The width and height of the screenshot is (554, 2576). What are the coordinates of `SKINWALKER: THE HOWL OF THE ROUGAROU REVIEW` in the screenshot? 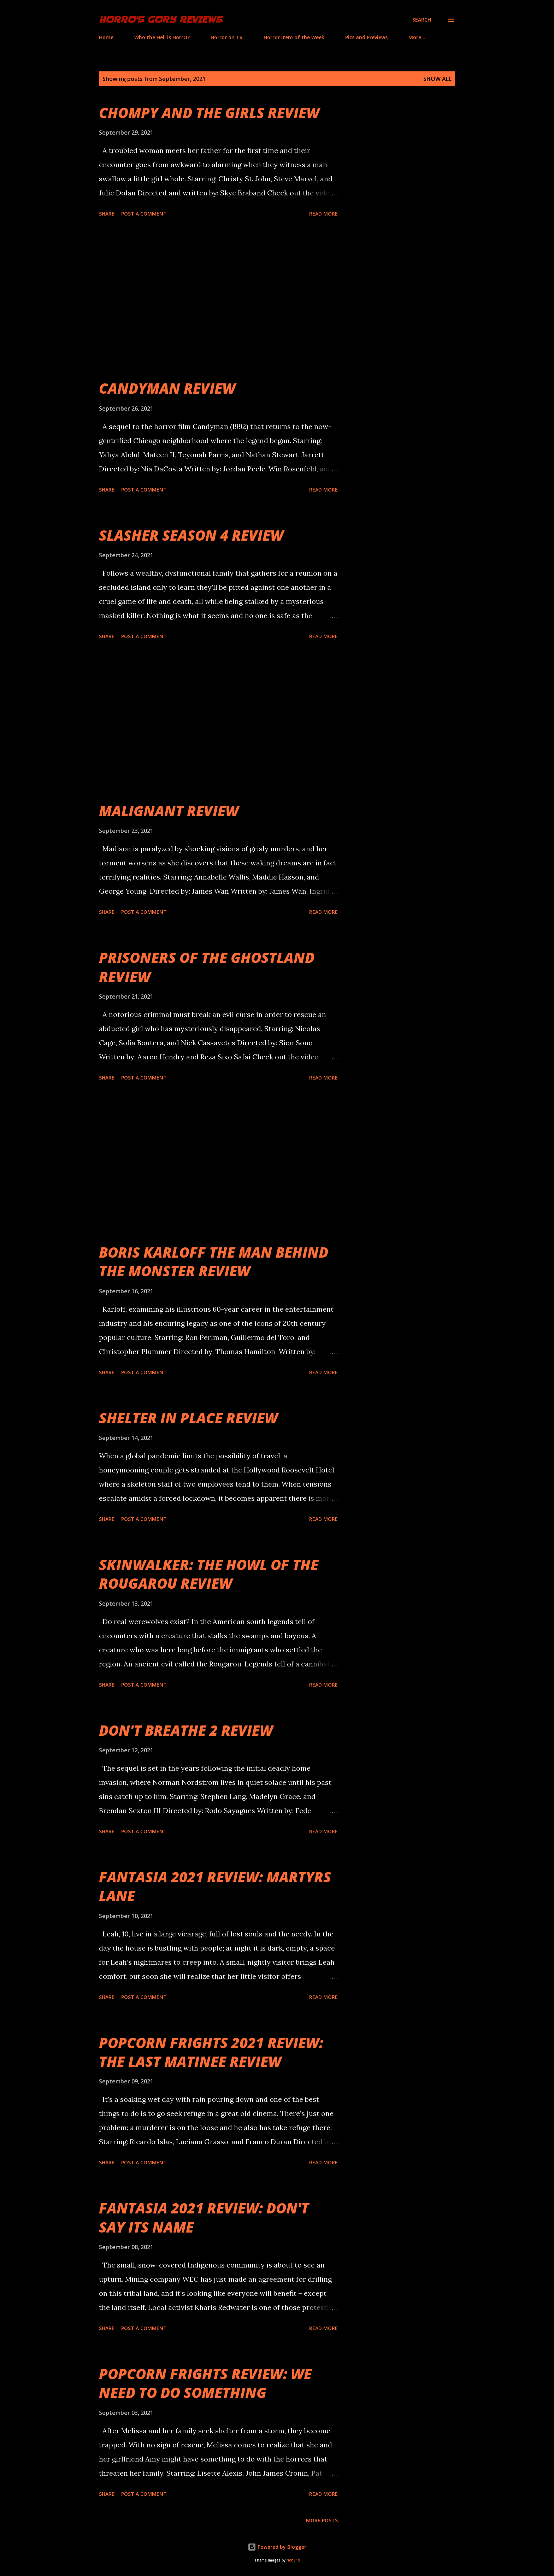 It's located at (208, 1574).